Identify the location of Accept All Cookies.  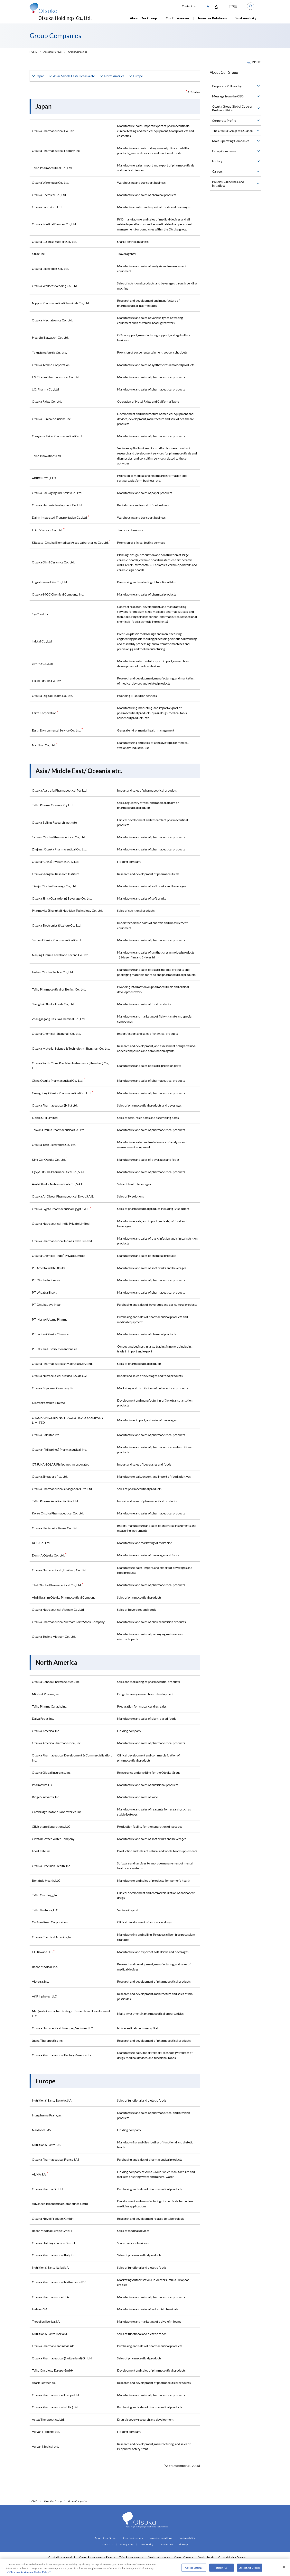
(249, 2567).